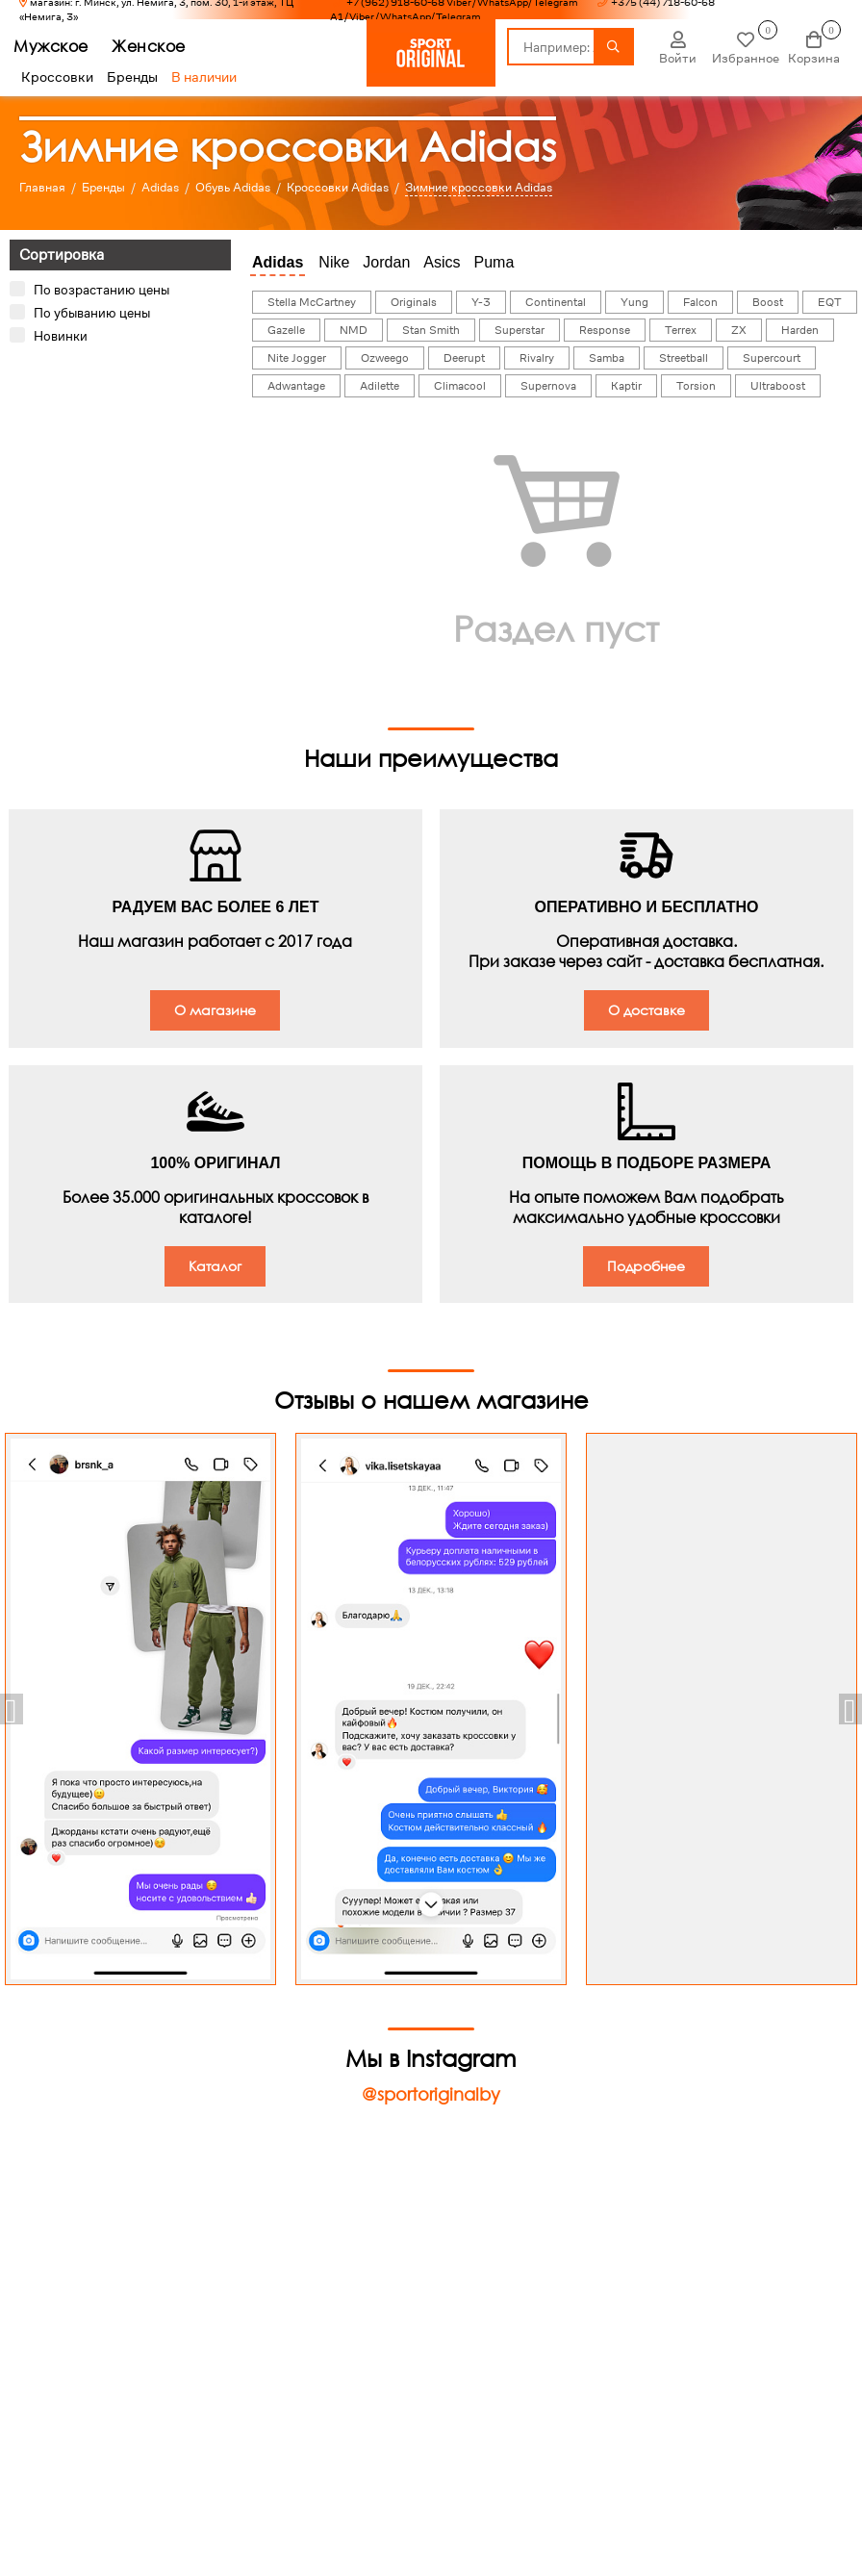  Describe the element at coordinates (494, 262) in the screenshot. I see `Puma` at that location.